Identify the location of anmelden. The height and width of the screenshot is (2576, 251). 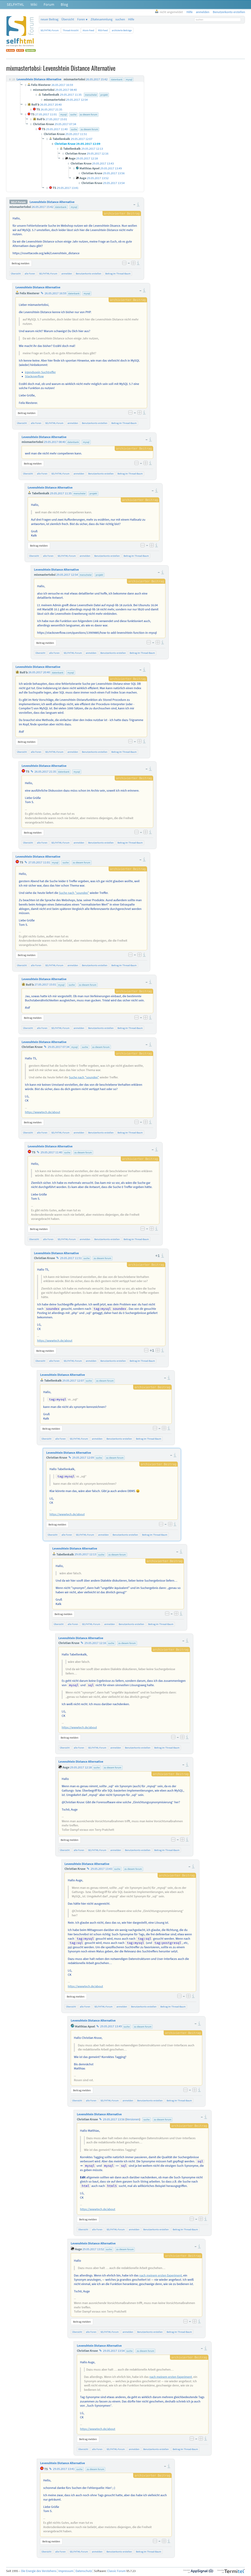
(66, 273).